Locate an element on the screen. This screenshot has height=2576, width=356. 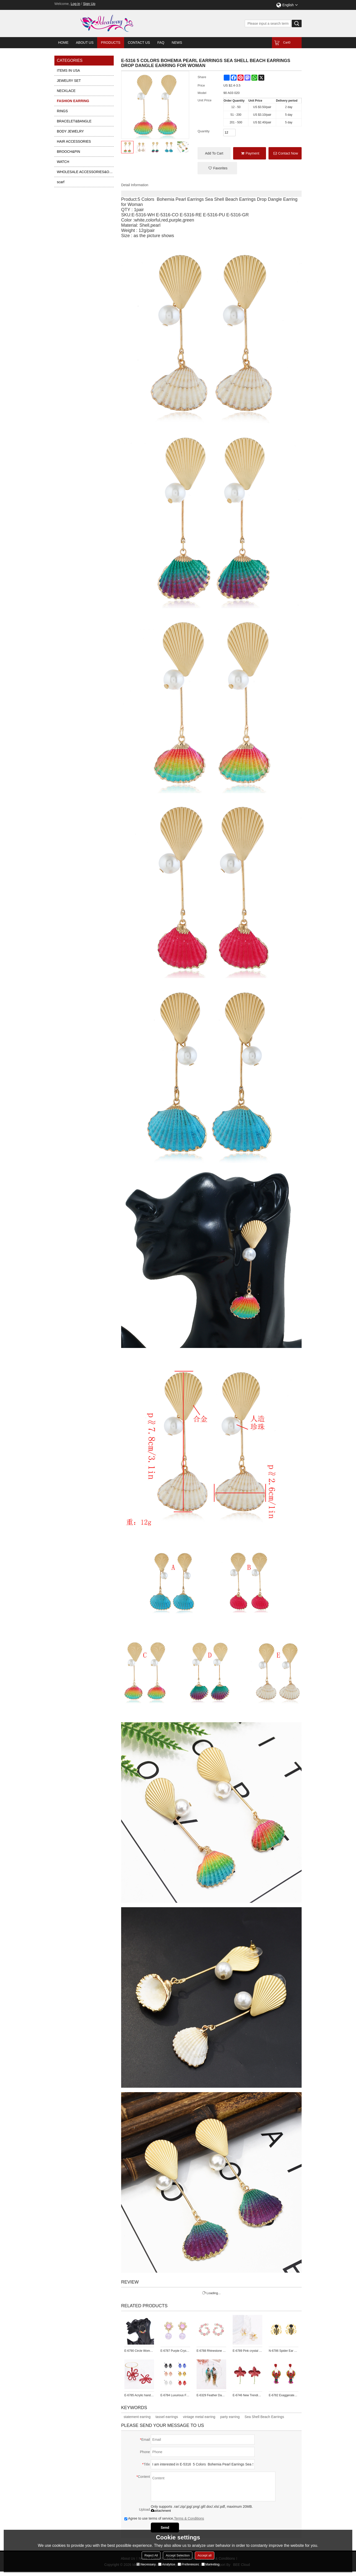
statement earring is located at coordinates (137, 2417).